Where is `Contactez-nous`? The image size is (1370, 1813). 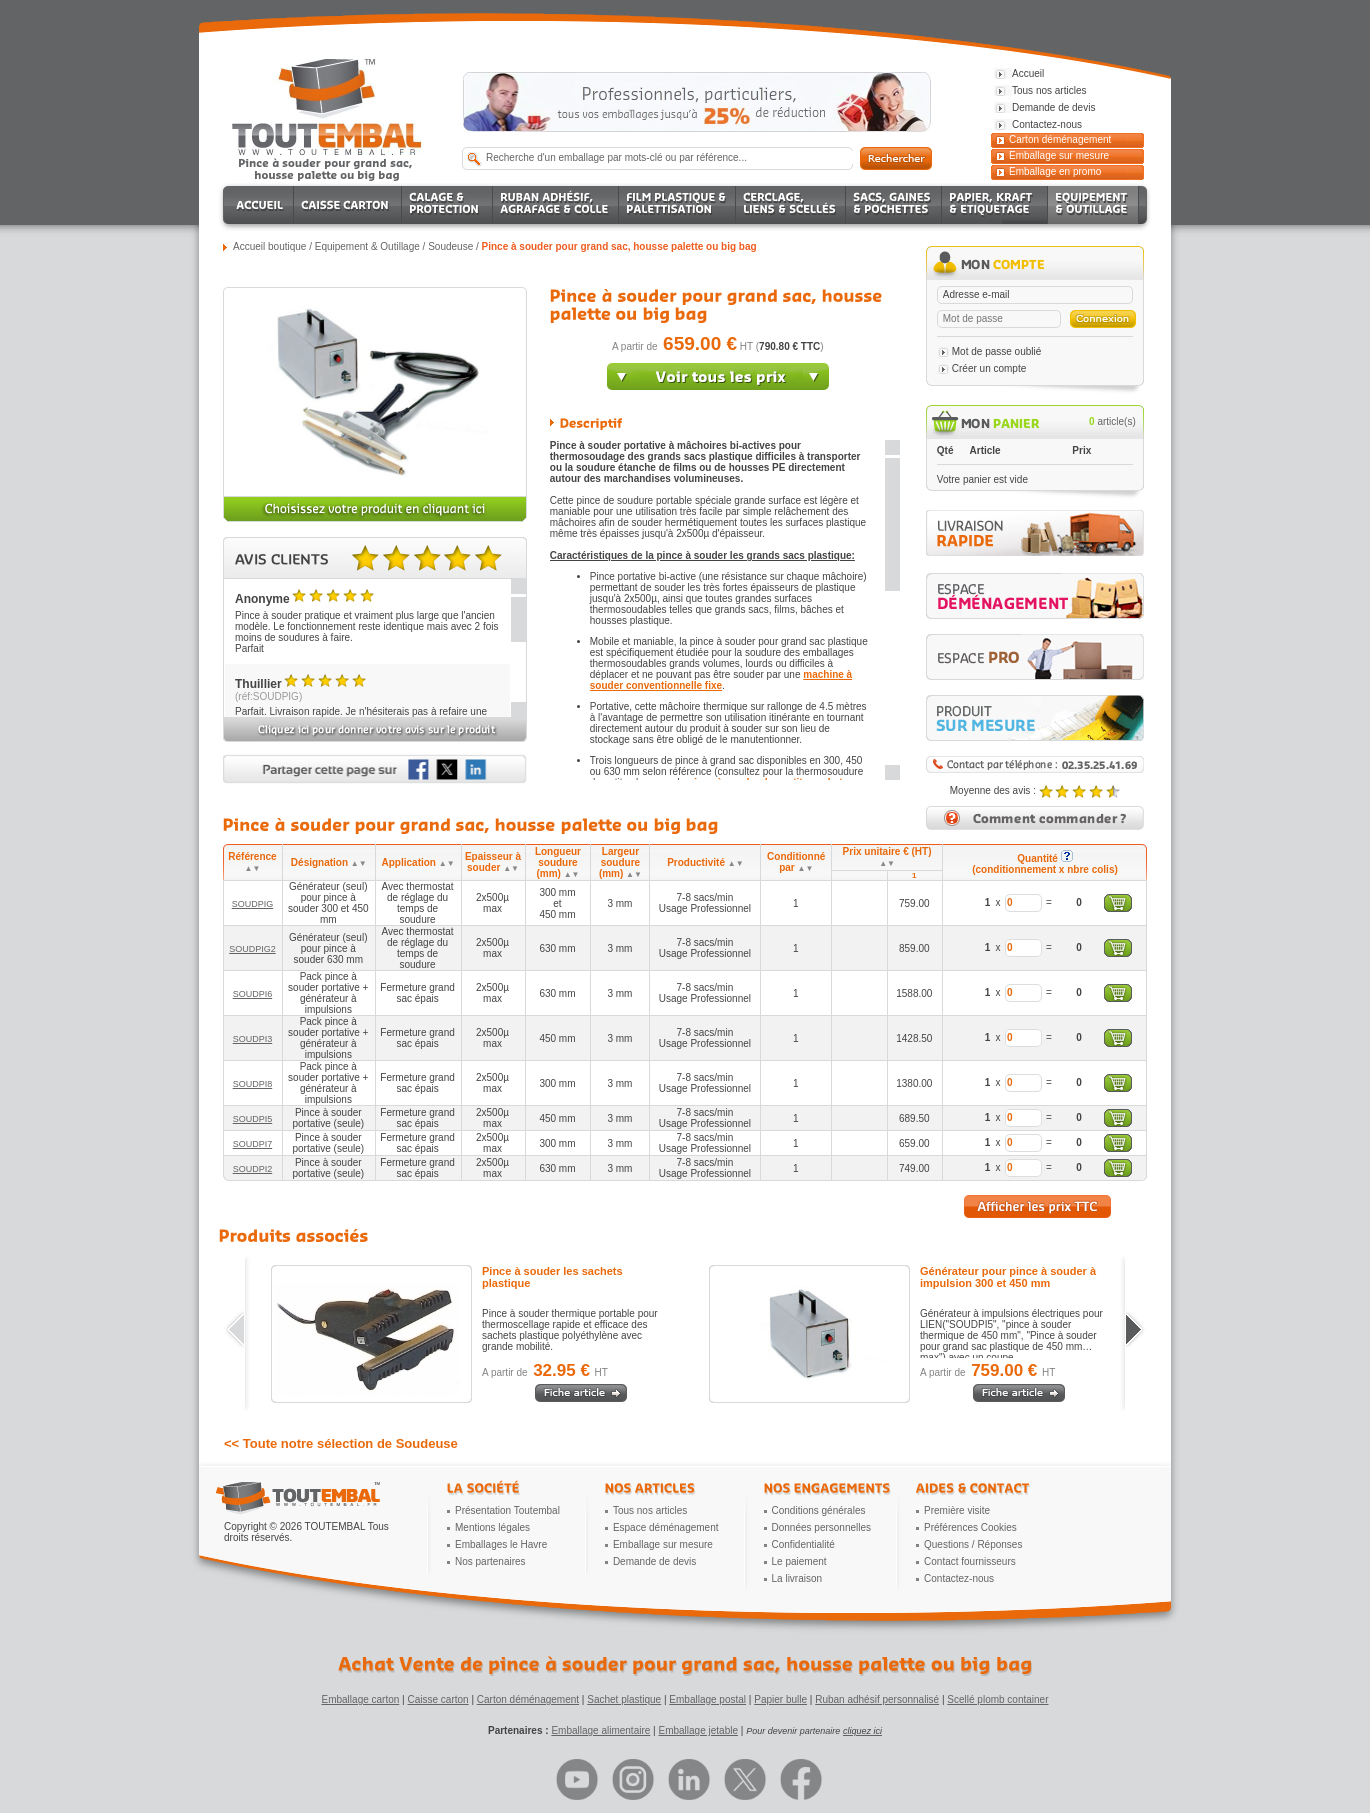
Contactez-nous is located at coordinates (959, 1578).